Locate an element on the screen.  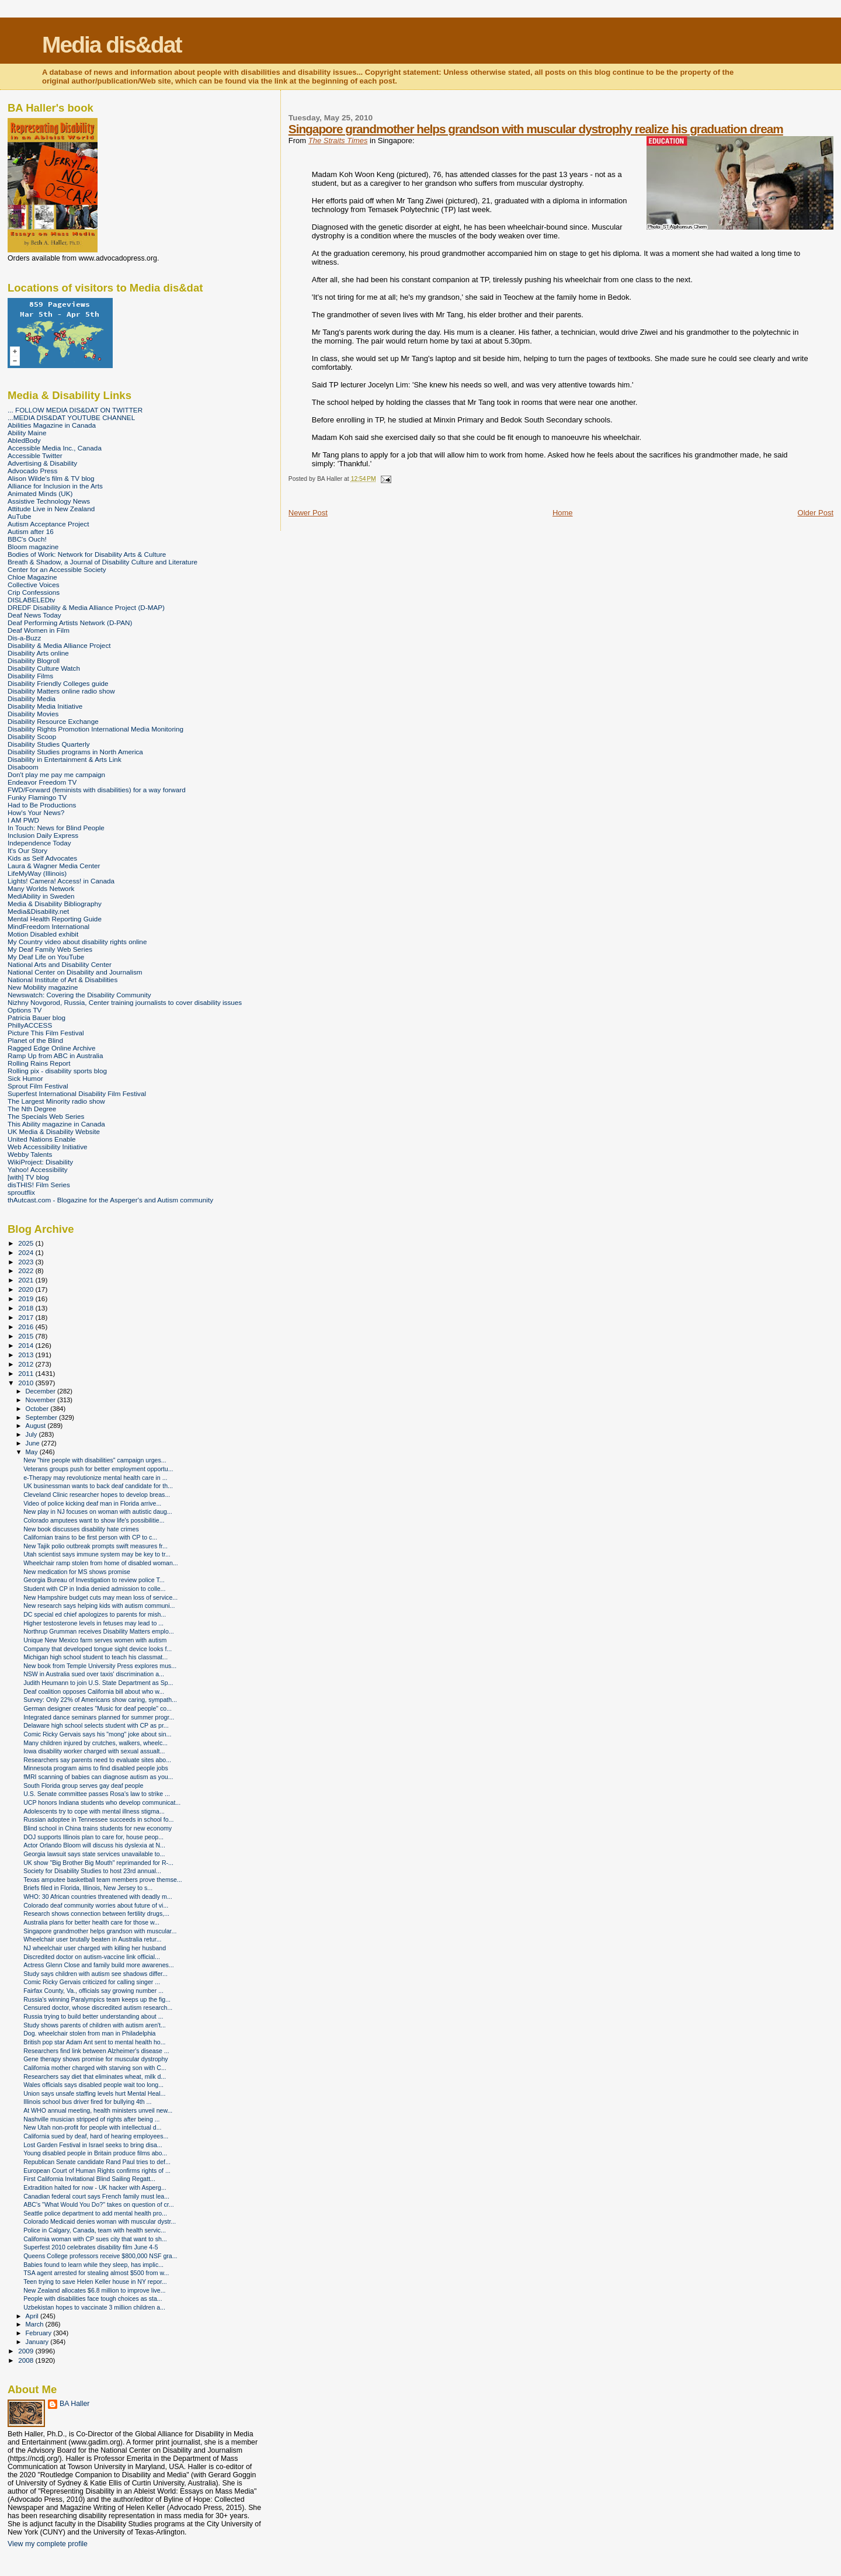
Disability Movies is located at coordinates (33, 713).